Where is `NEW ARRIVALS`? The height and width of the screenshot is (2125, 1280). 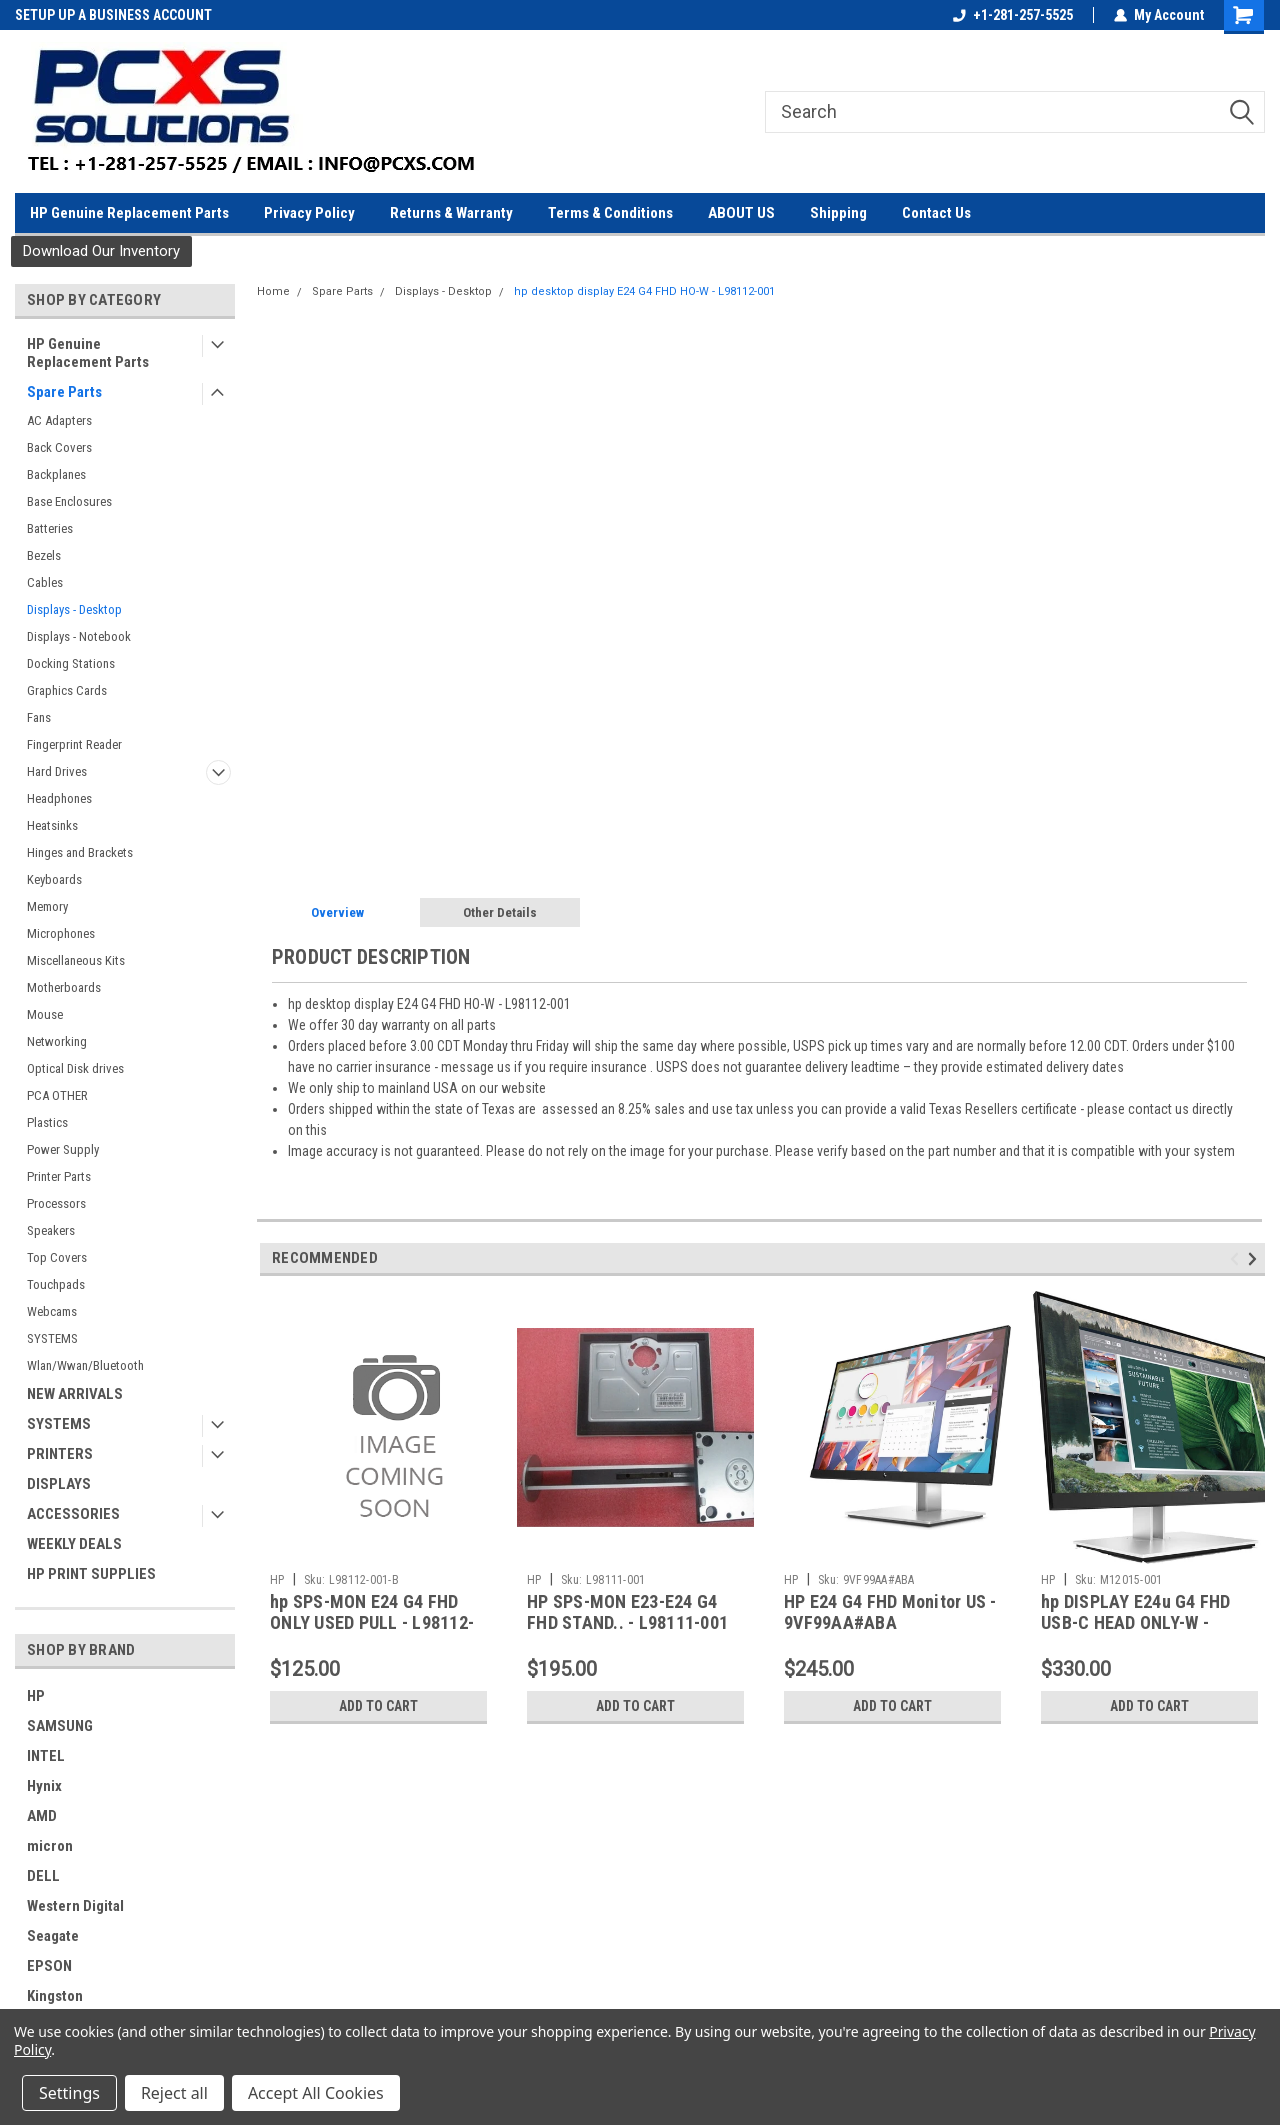 NEW ARRIVALS is located at coordinates (75, 1394).